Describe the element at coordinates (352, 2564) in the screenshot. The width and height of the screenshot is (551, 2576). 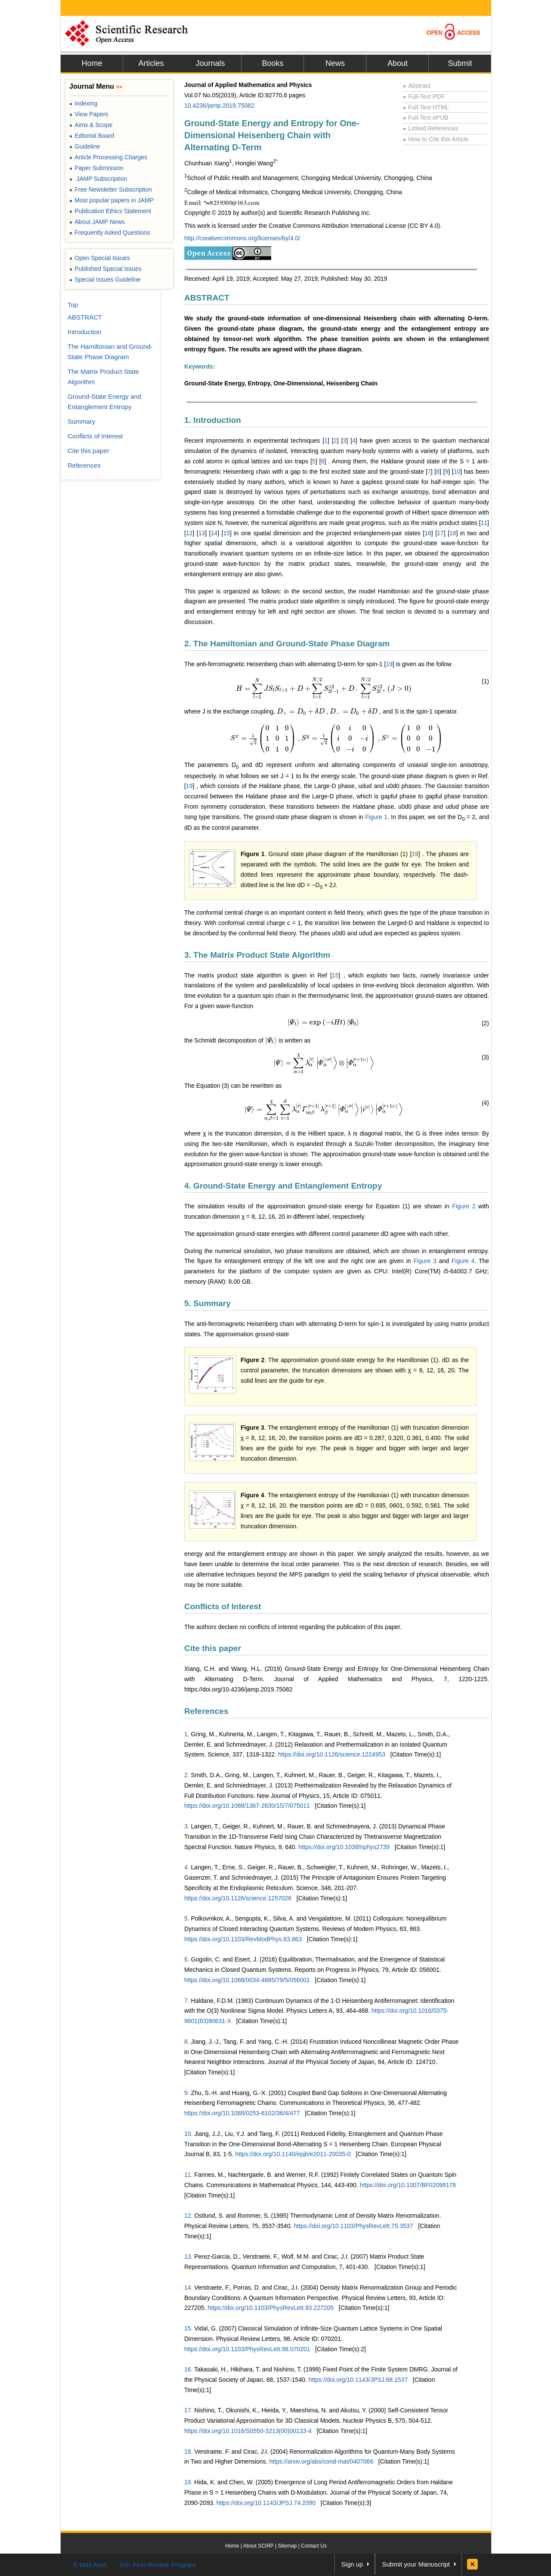
I see `Sign up` at that location.